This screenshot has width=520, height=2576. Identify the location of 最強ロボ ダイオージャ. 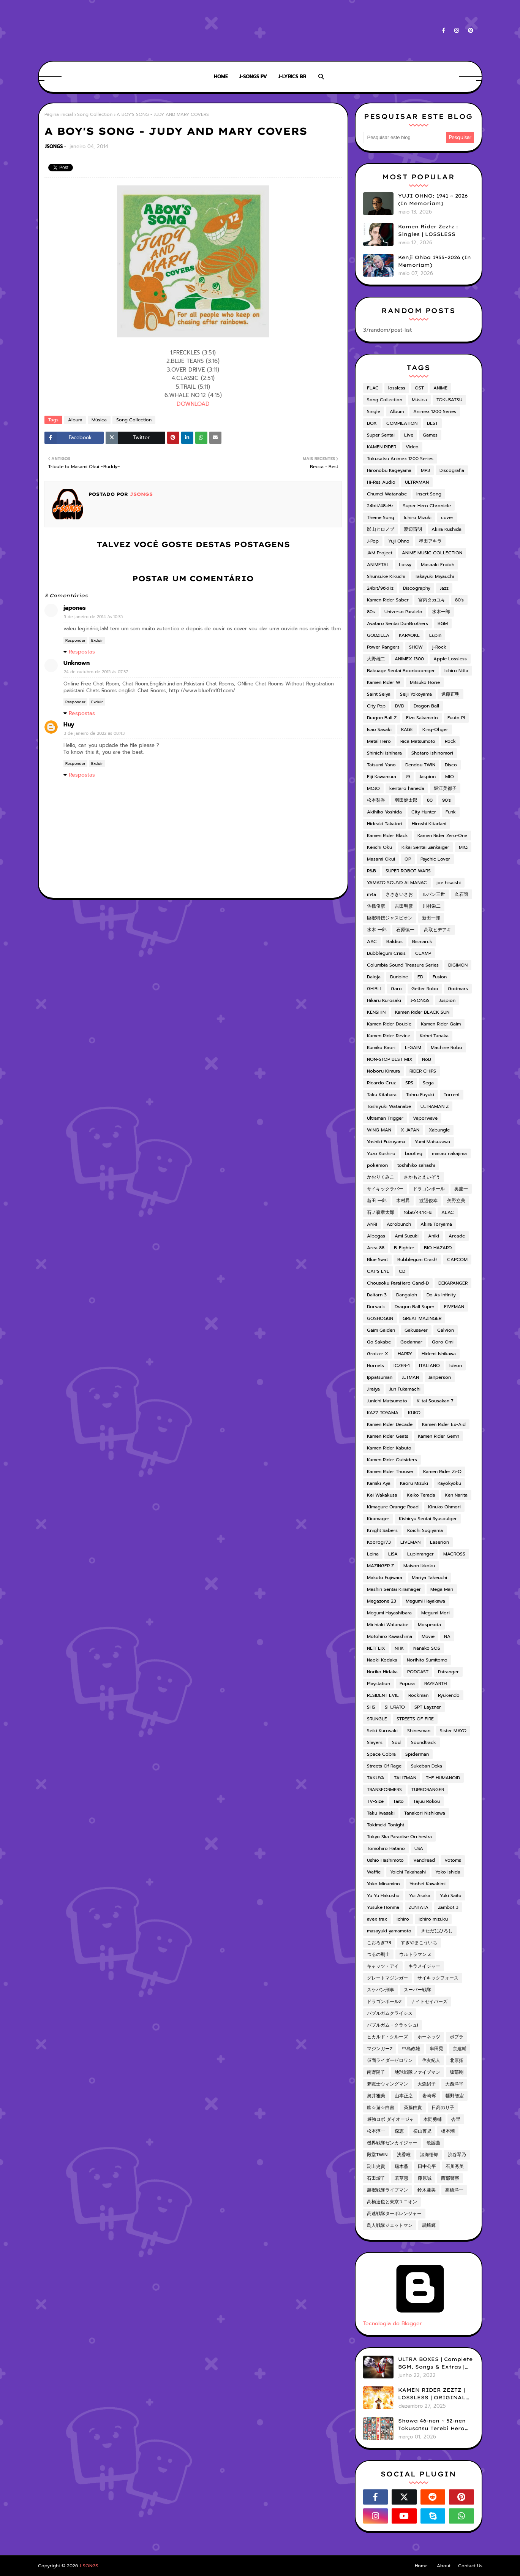
(390, 2119).